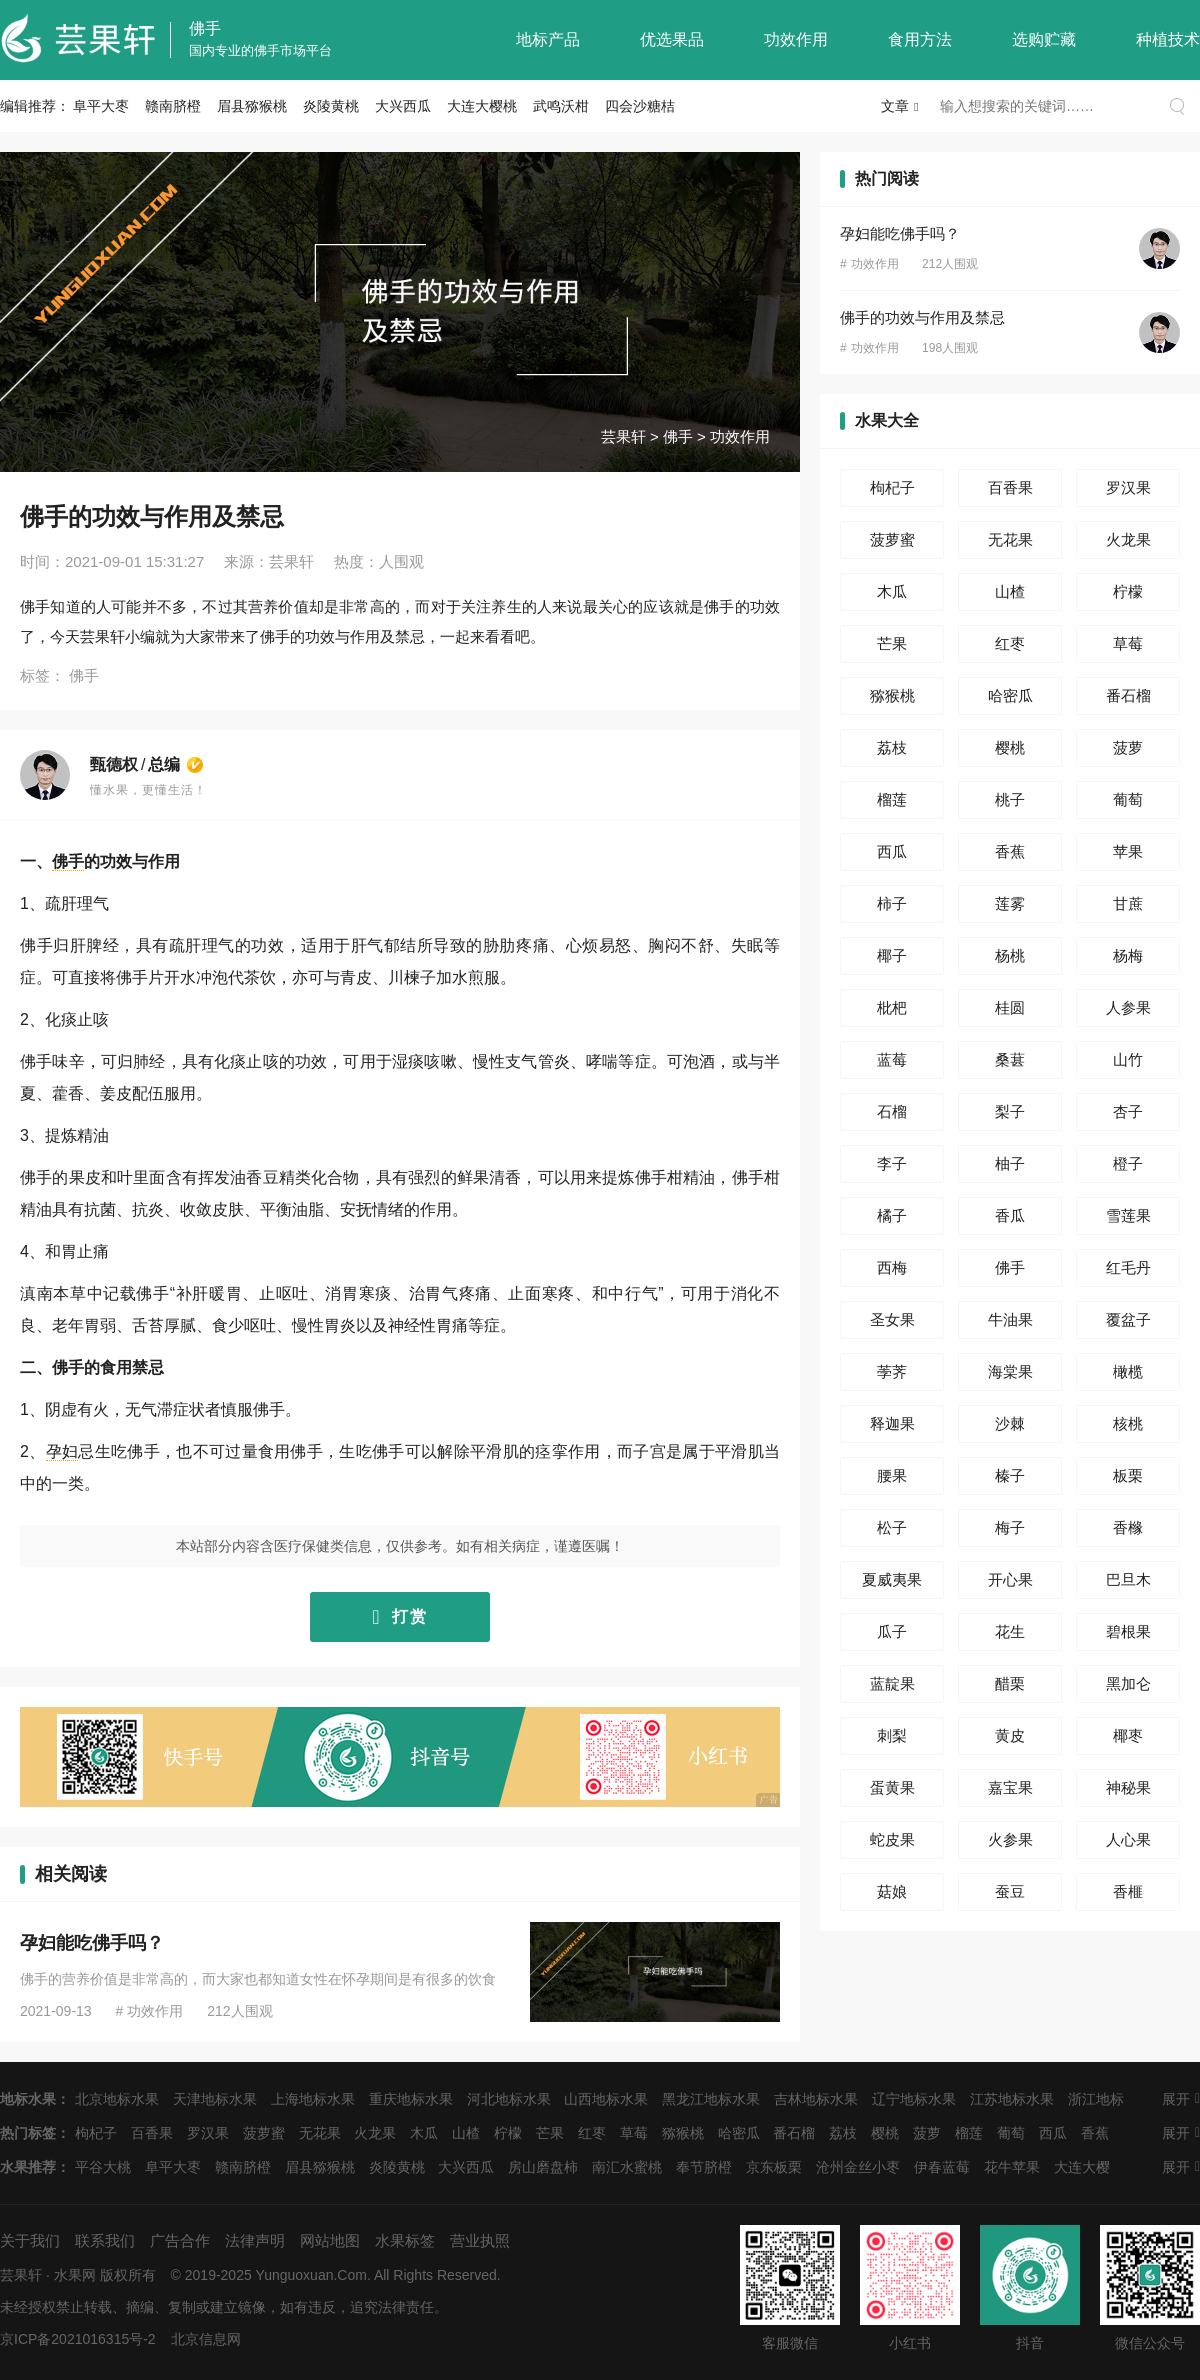 The image size is (1200, 2380). Describe the element at coordinates (606, 2099) in the screenshot. I see `山西地标水果` at that location.